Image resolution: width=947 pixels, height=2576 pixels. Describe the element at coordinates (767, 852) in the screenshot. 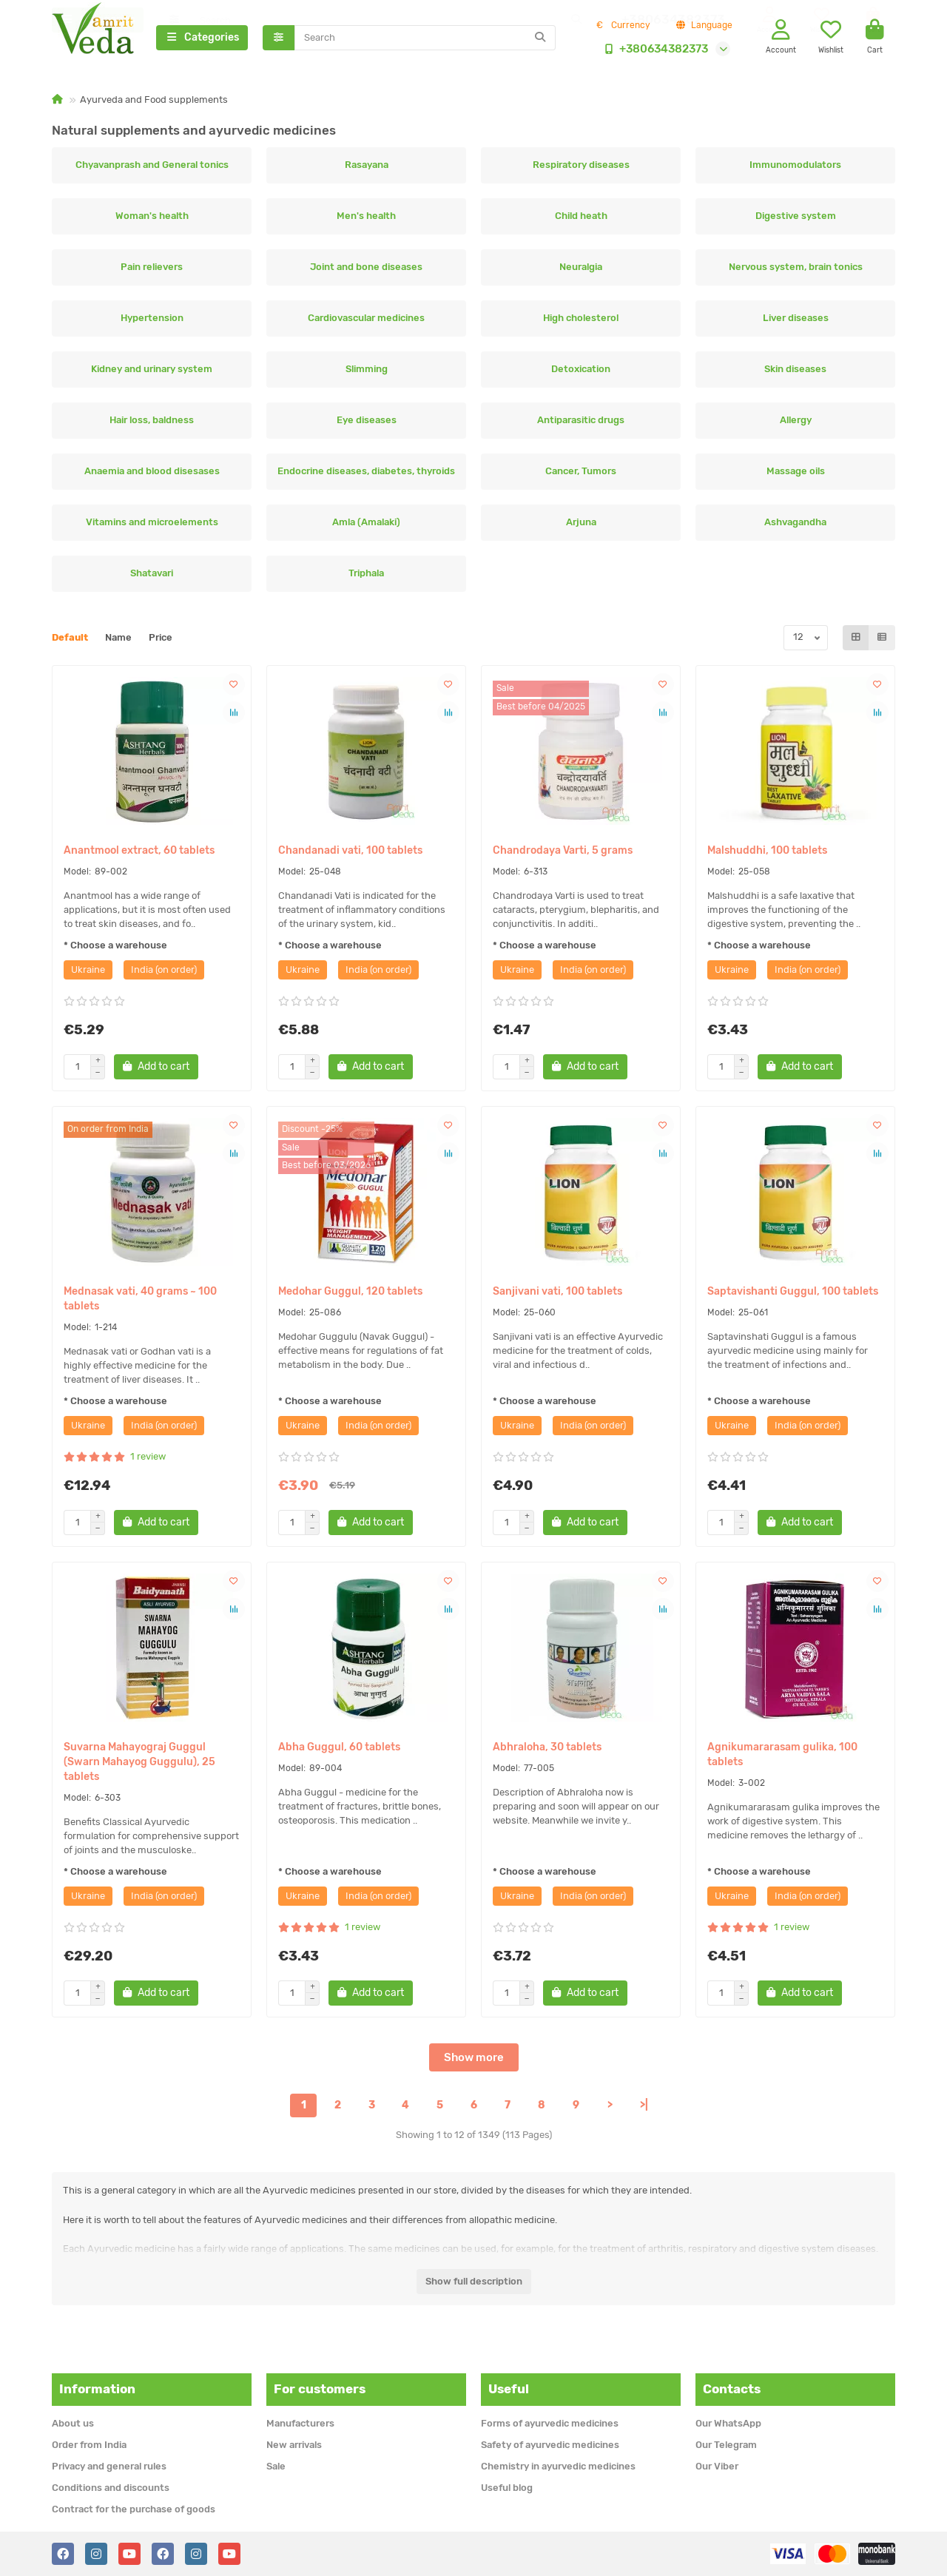

I see `Malshuddhi, 100 tablets` at that location.